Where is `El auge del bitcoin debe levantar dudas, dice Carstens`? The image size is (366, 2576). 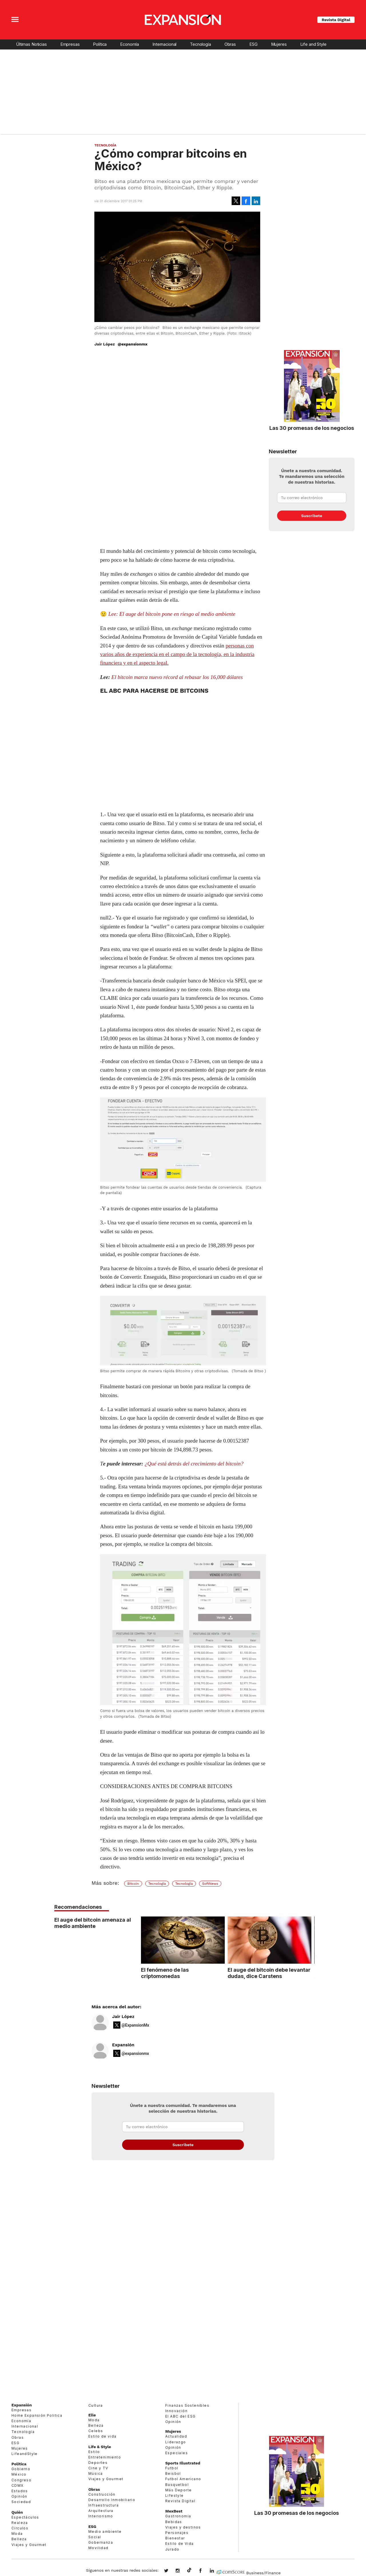 El auge del bitcoin debe levantar dudas, dice Carstens is located at coordinates (269, 1973).